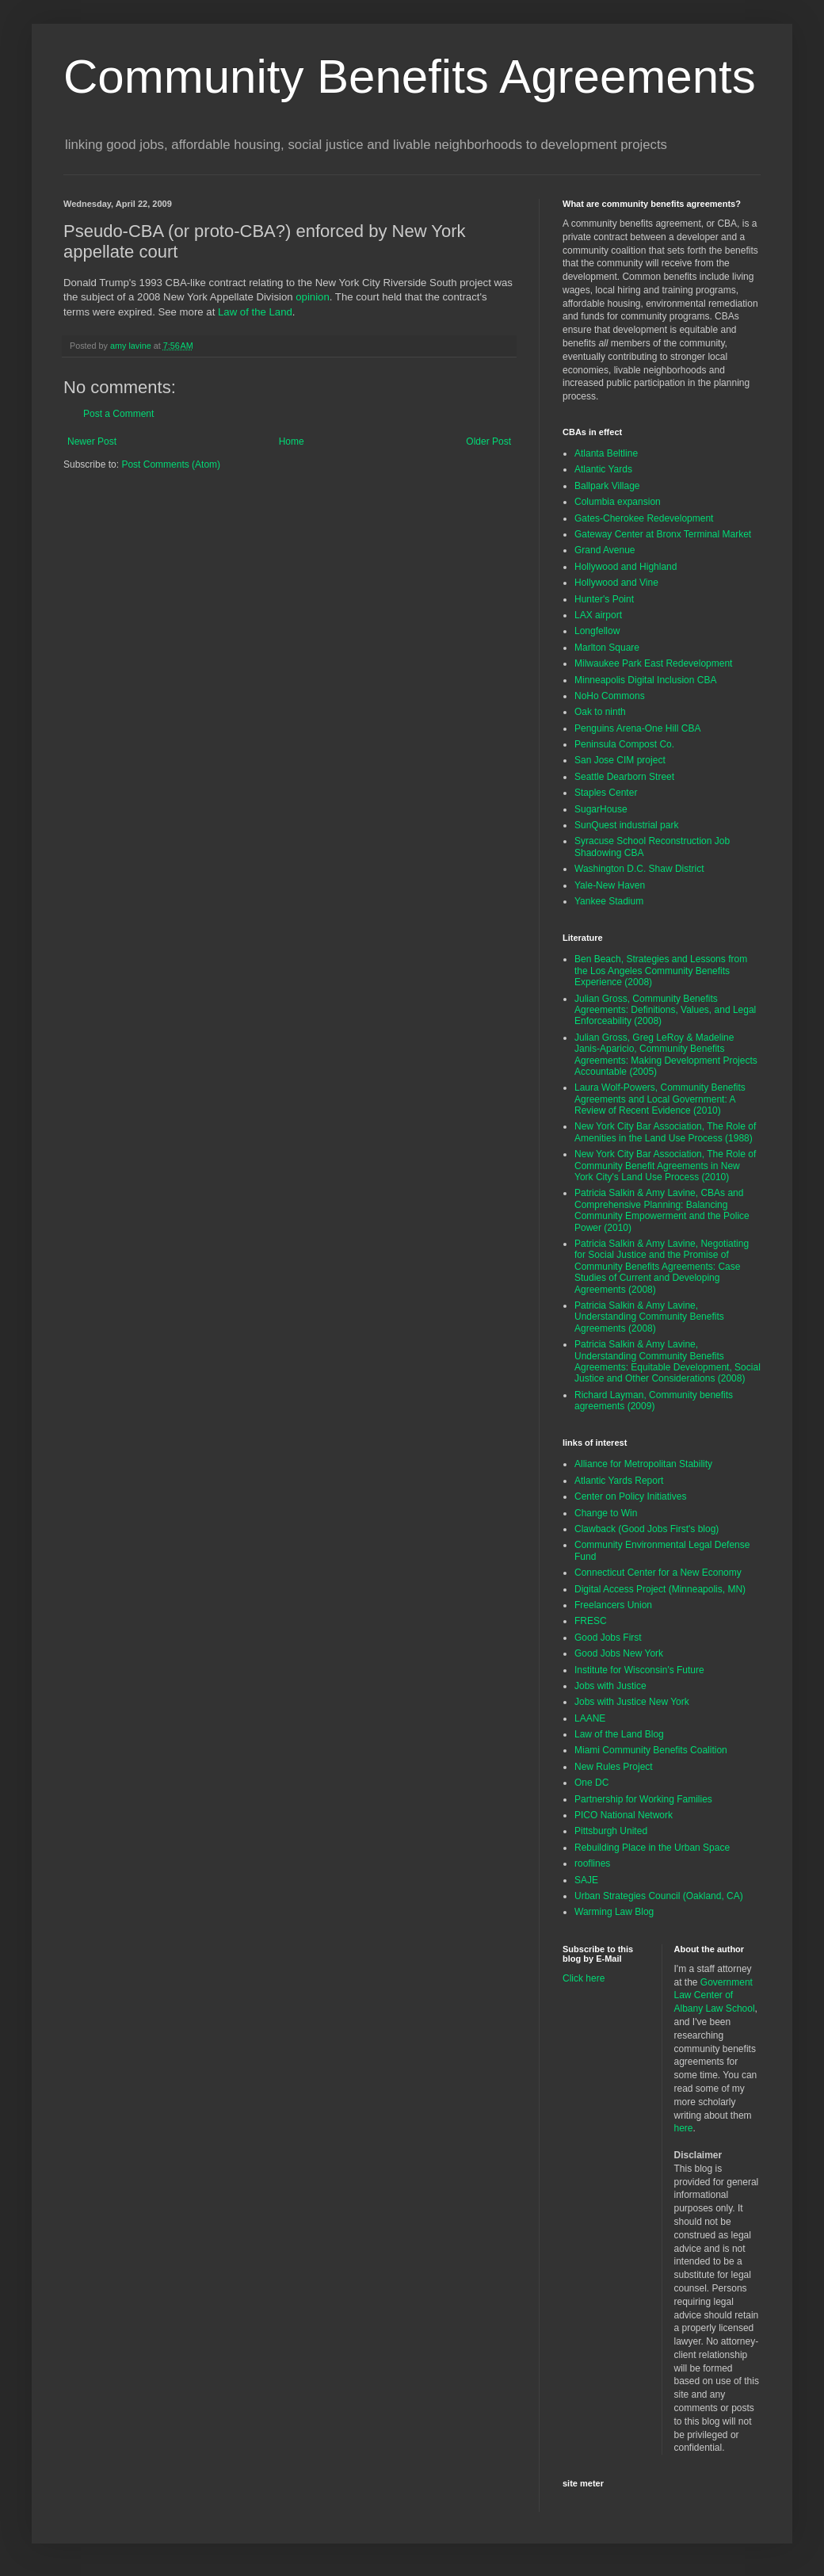 The height and width of the screenshot is (2576, 824). What do you see at coordinates (623, 1815) in the screenshot?
I see `PICO National Network` at bounding box center [623, 1815].